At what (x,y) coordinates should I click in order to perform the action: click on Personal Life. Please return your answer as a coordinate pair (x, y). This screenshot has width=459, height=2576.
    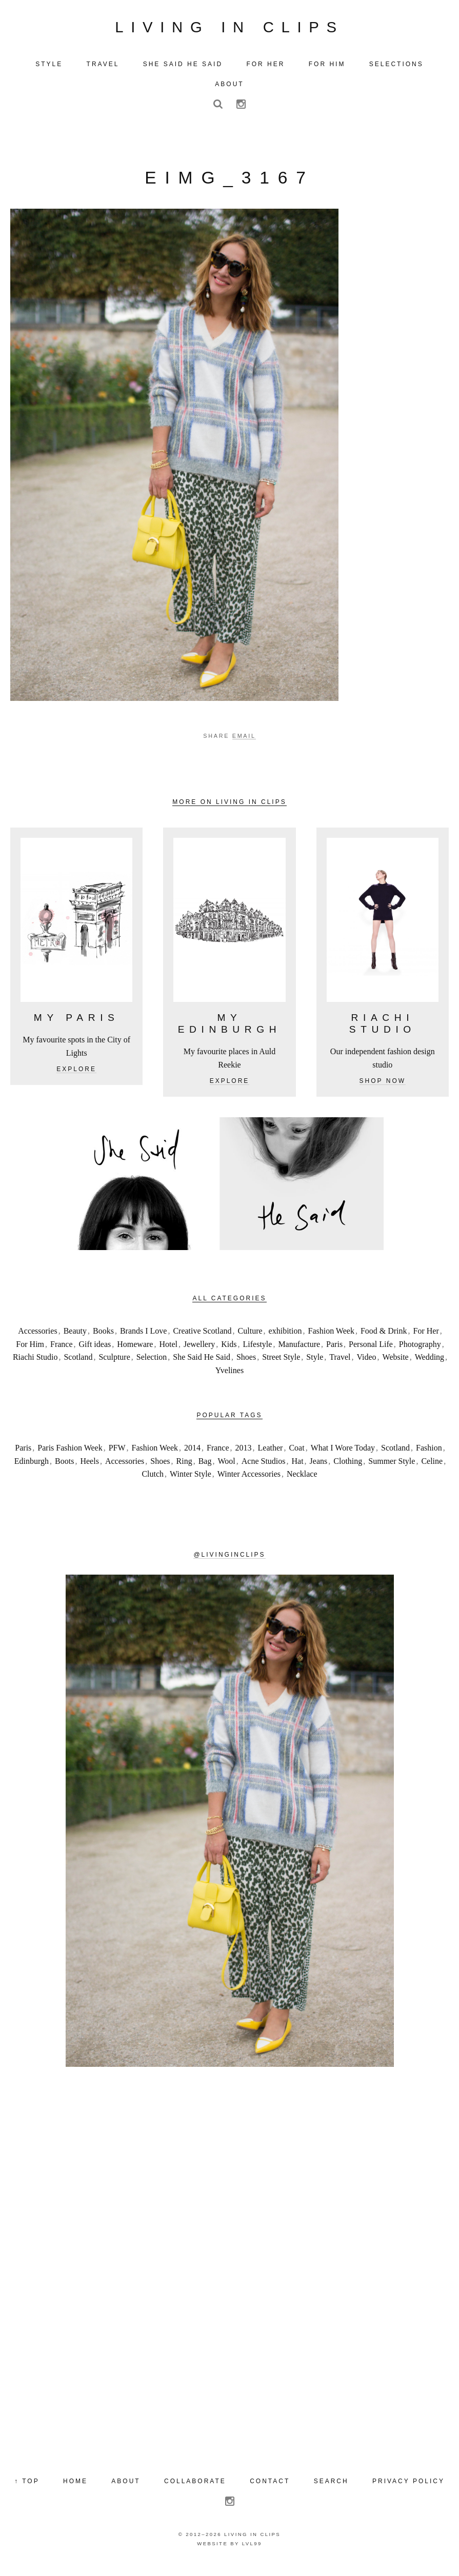
    Looking at the image, I should click on (371, 1351).